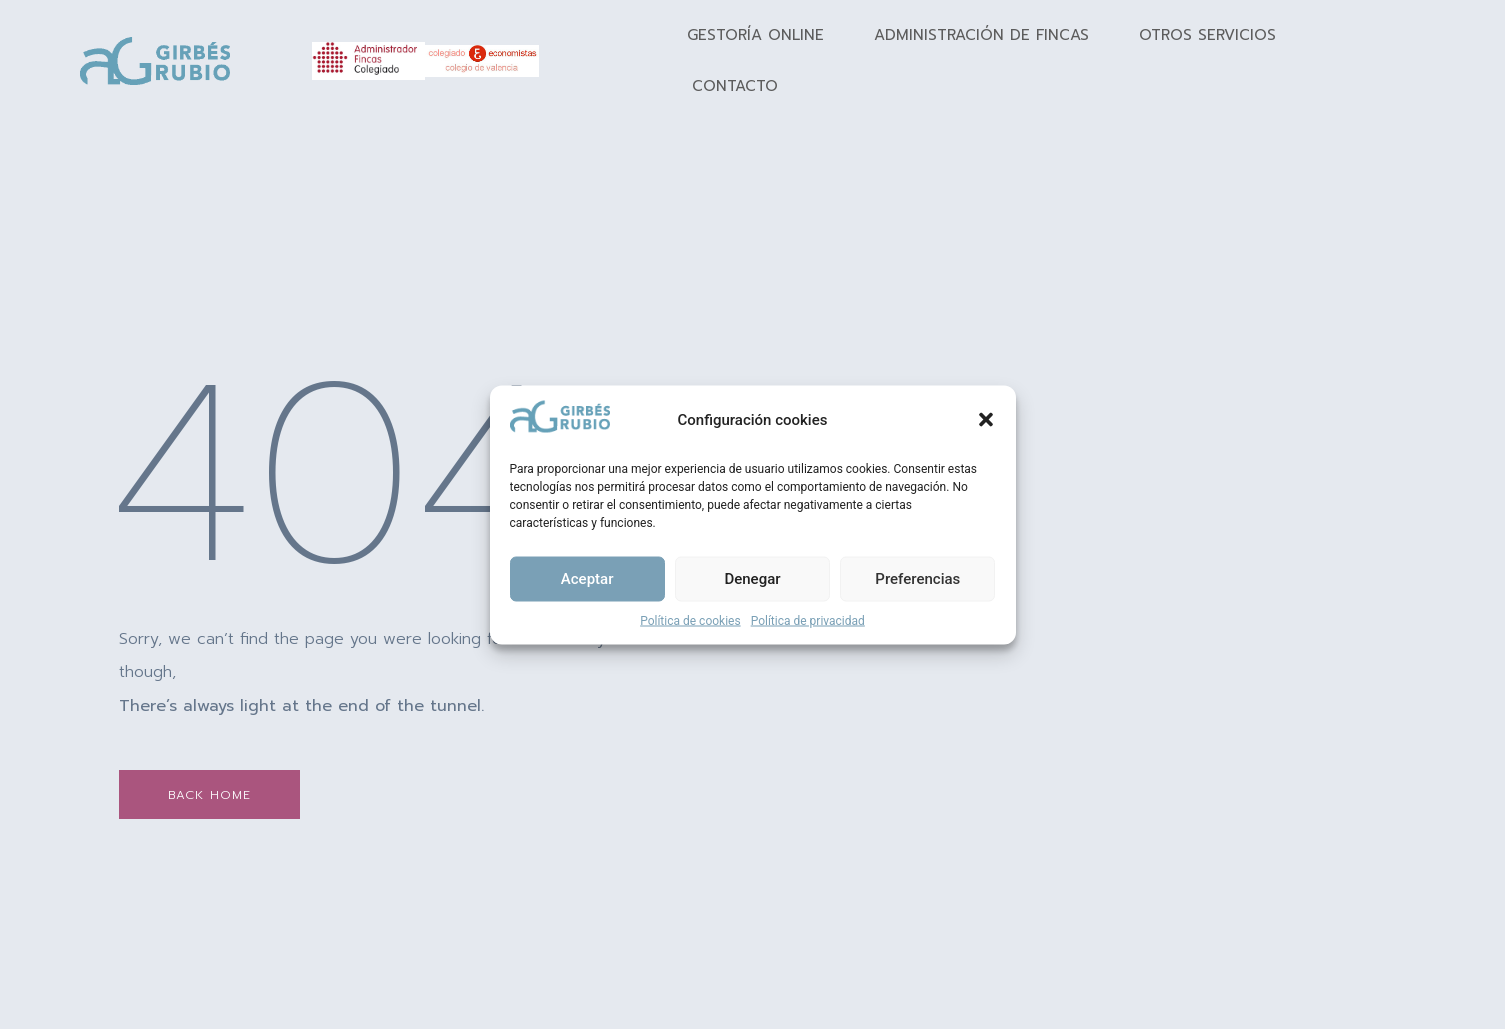  I want to click on Aceptar, so click(587, 579).